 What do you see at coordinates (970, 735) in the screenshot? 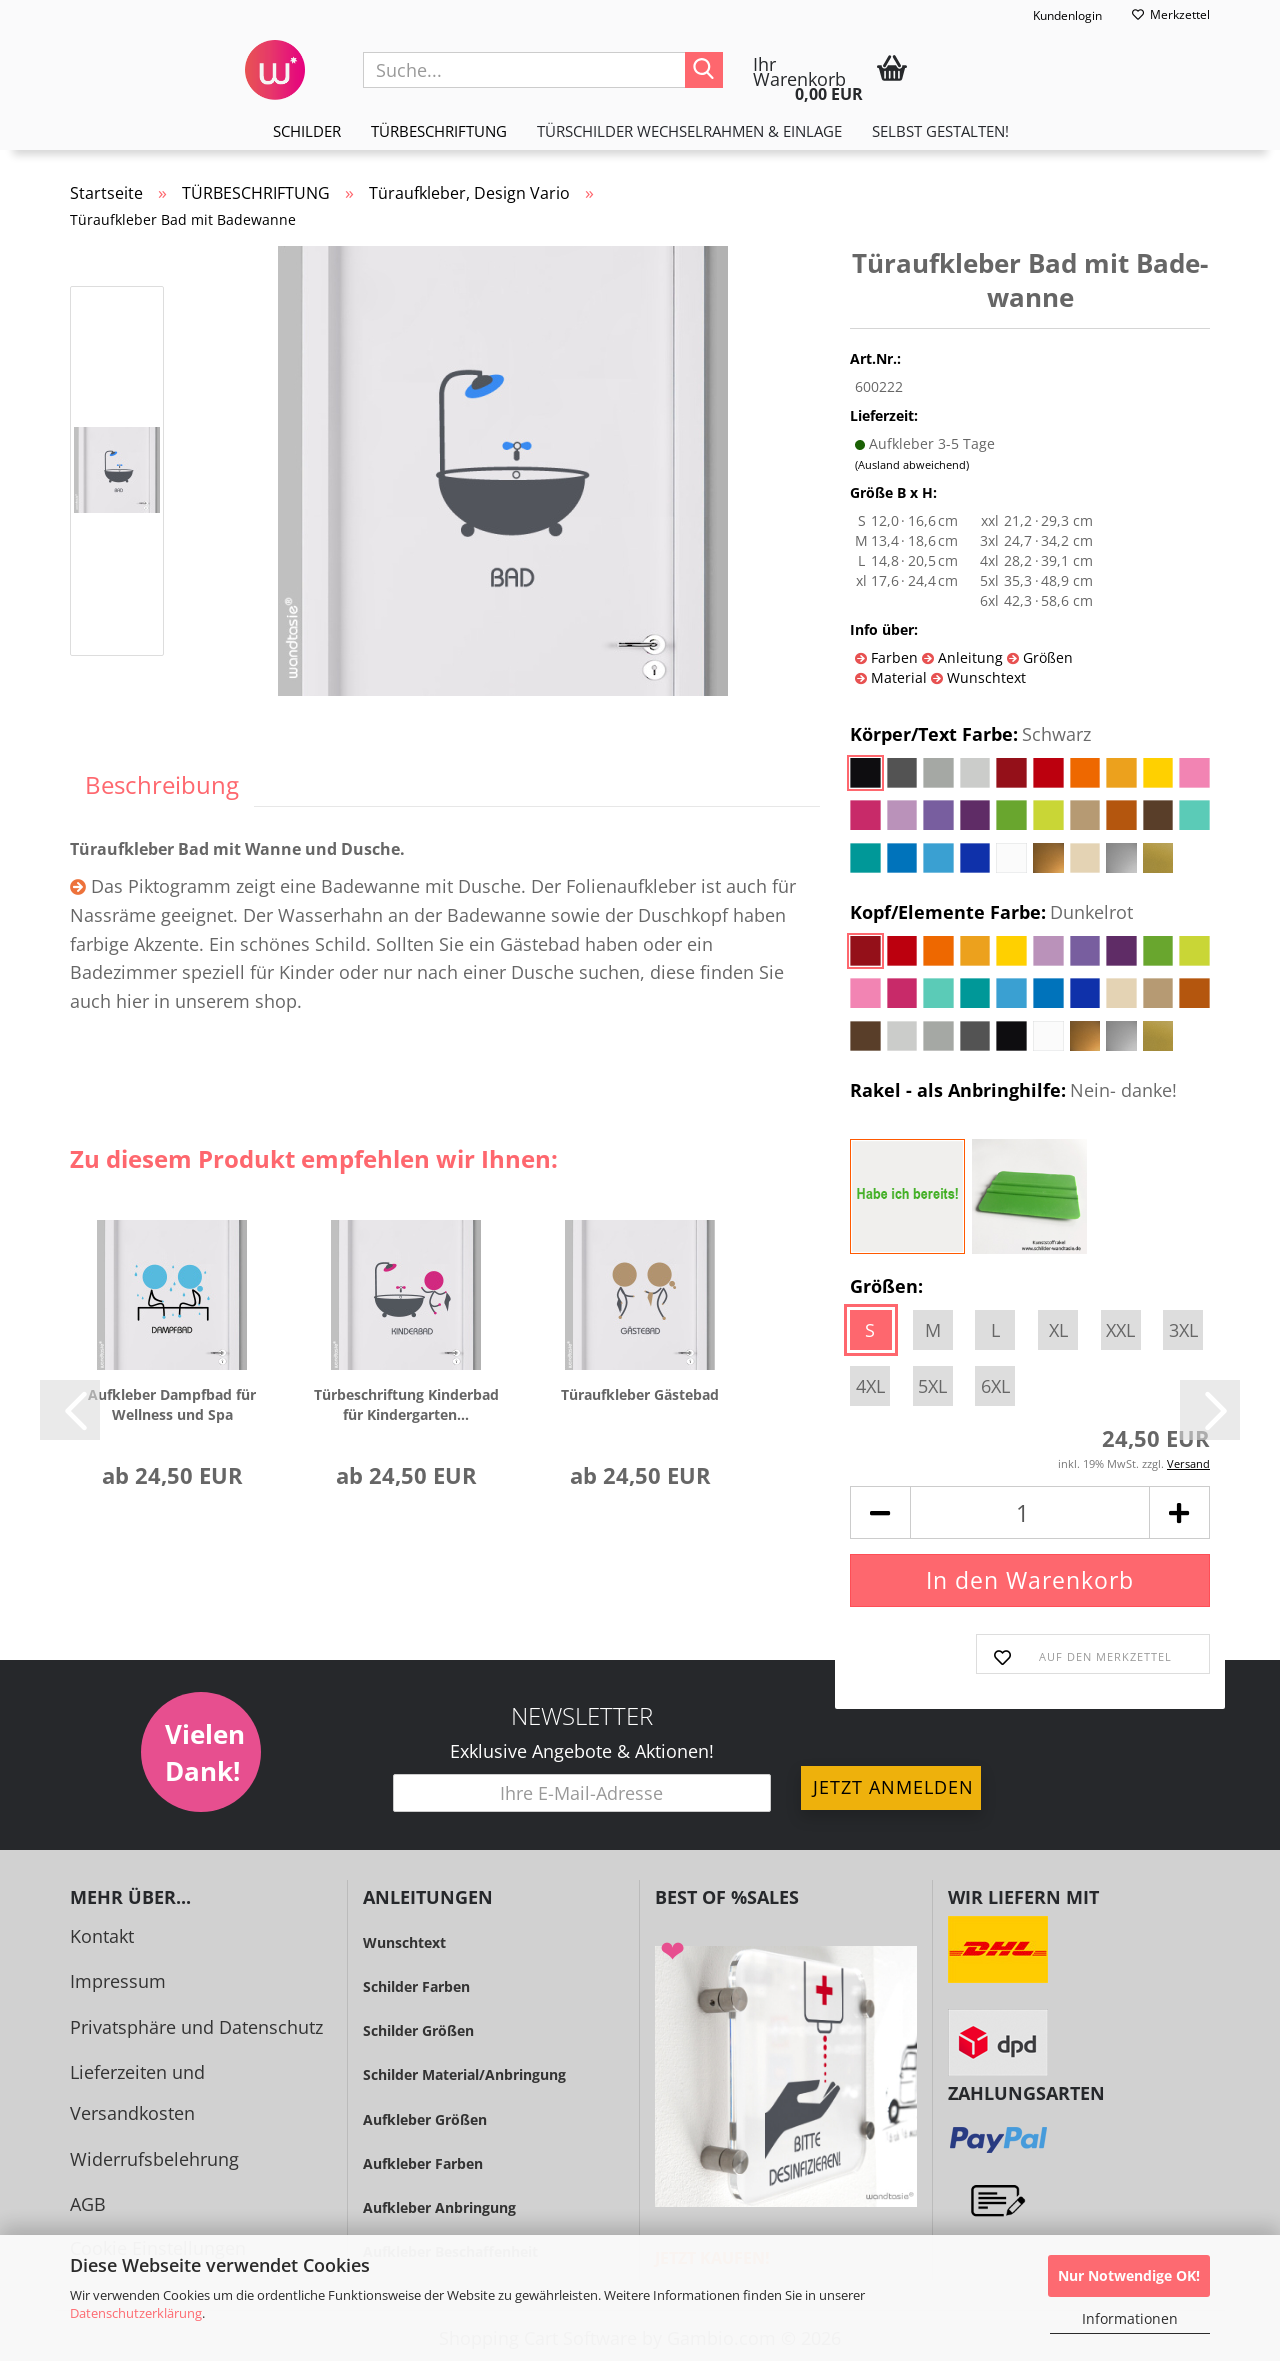
I see `Körper/Text Farbe:` at bounding box center [970, 735].